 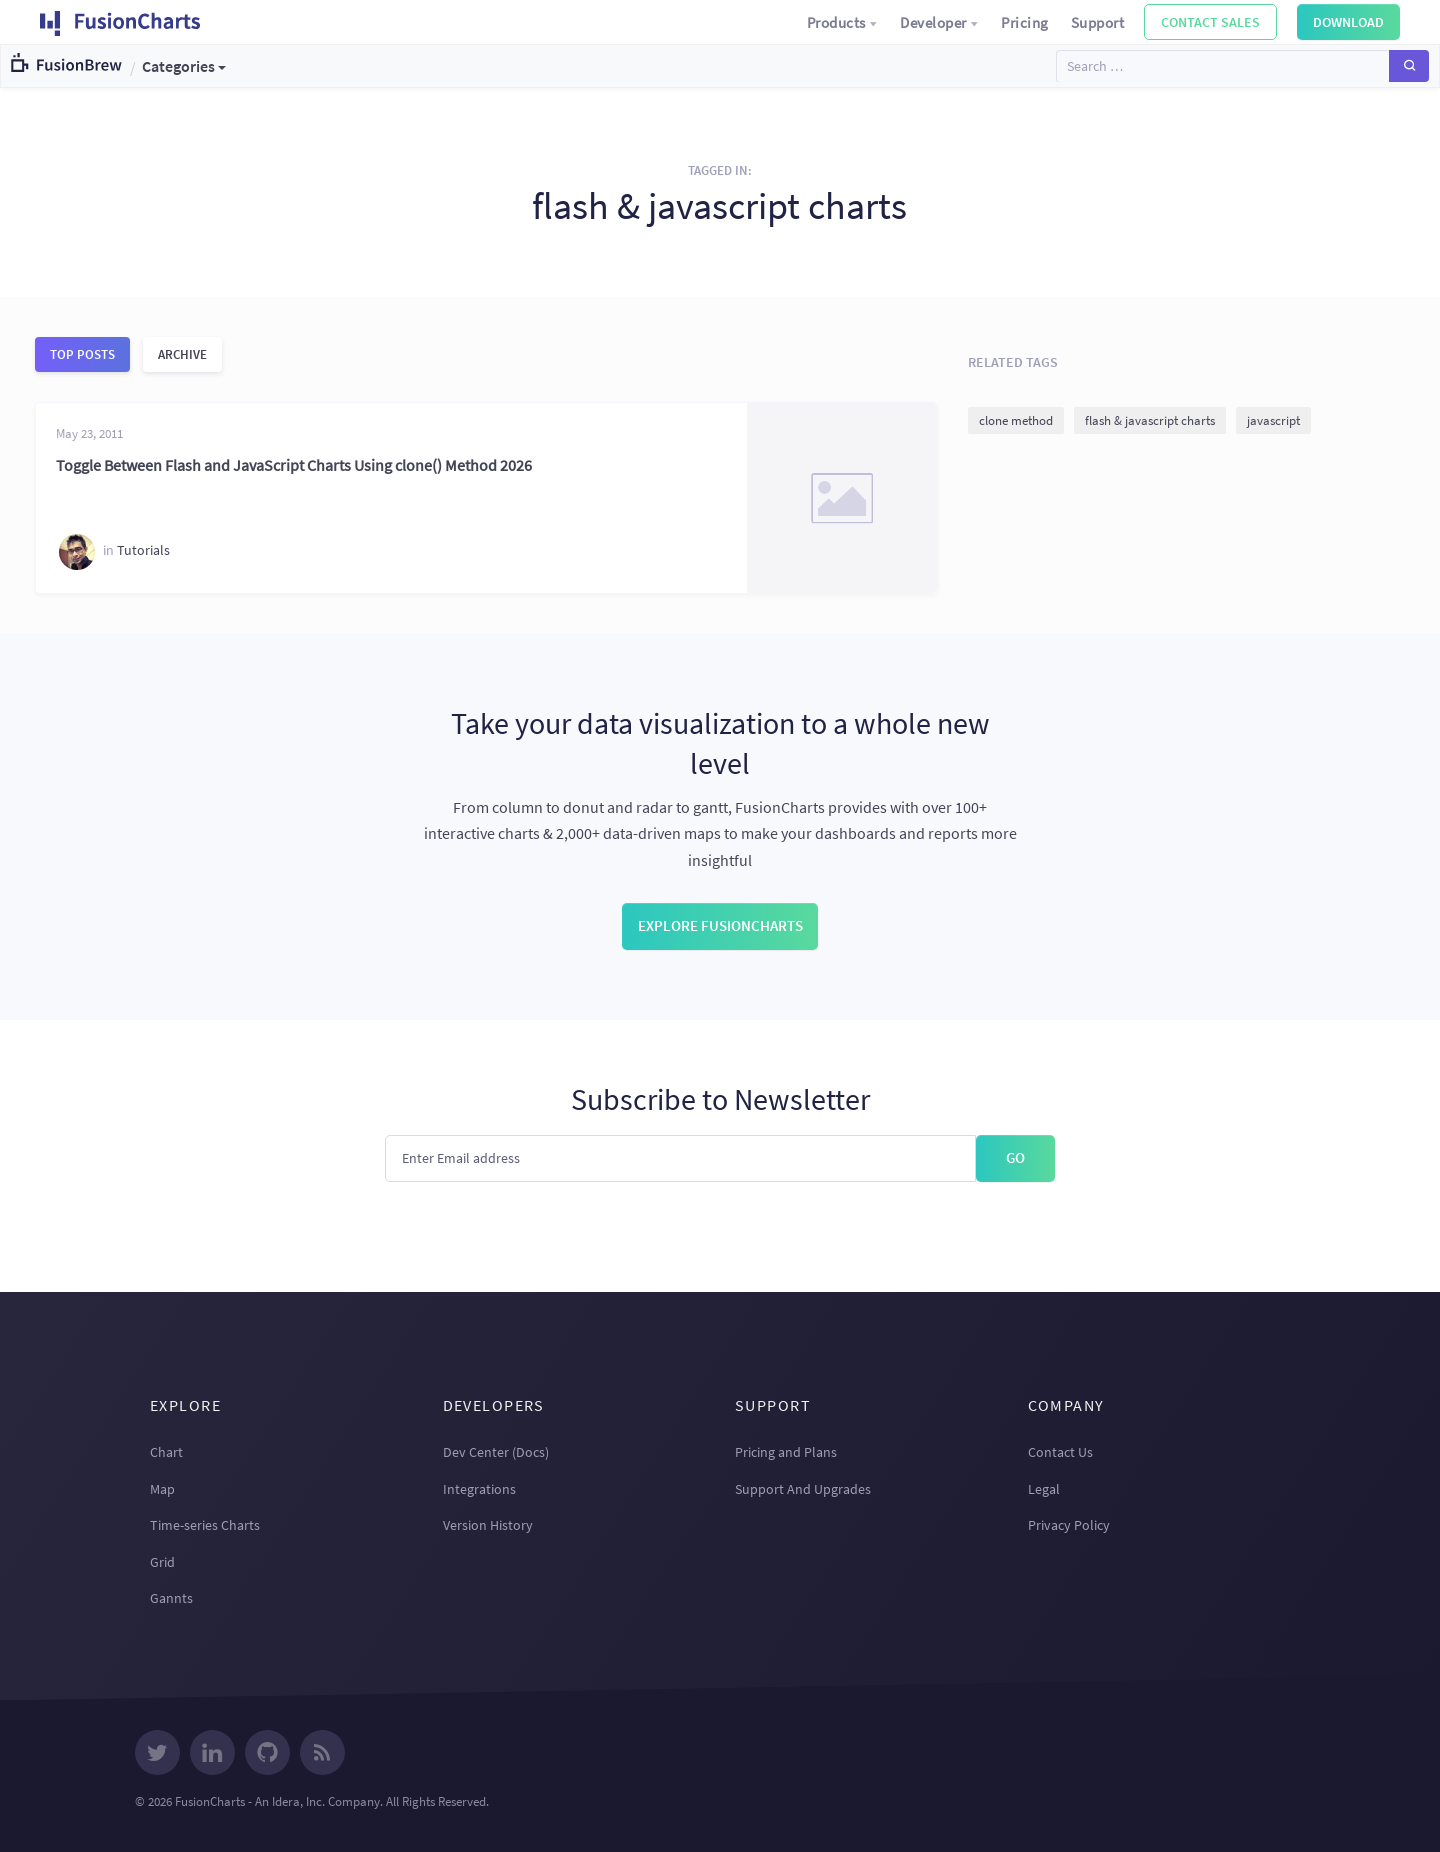 What do you see at coordinates (1044, 1489) in the screenshot?
I see `Legal` at bounding box center [1044, 1489].